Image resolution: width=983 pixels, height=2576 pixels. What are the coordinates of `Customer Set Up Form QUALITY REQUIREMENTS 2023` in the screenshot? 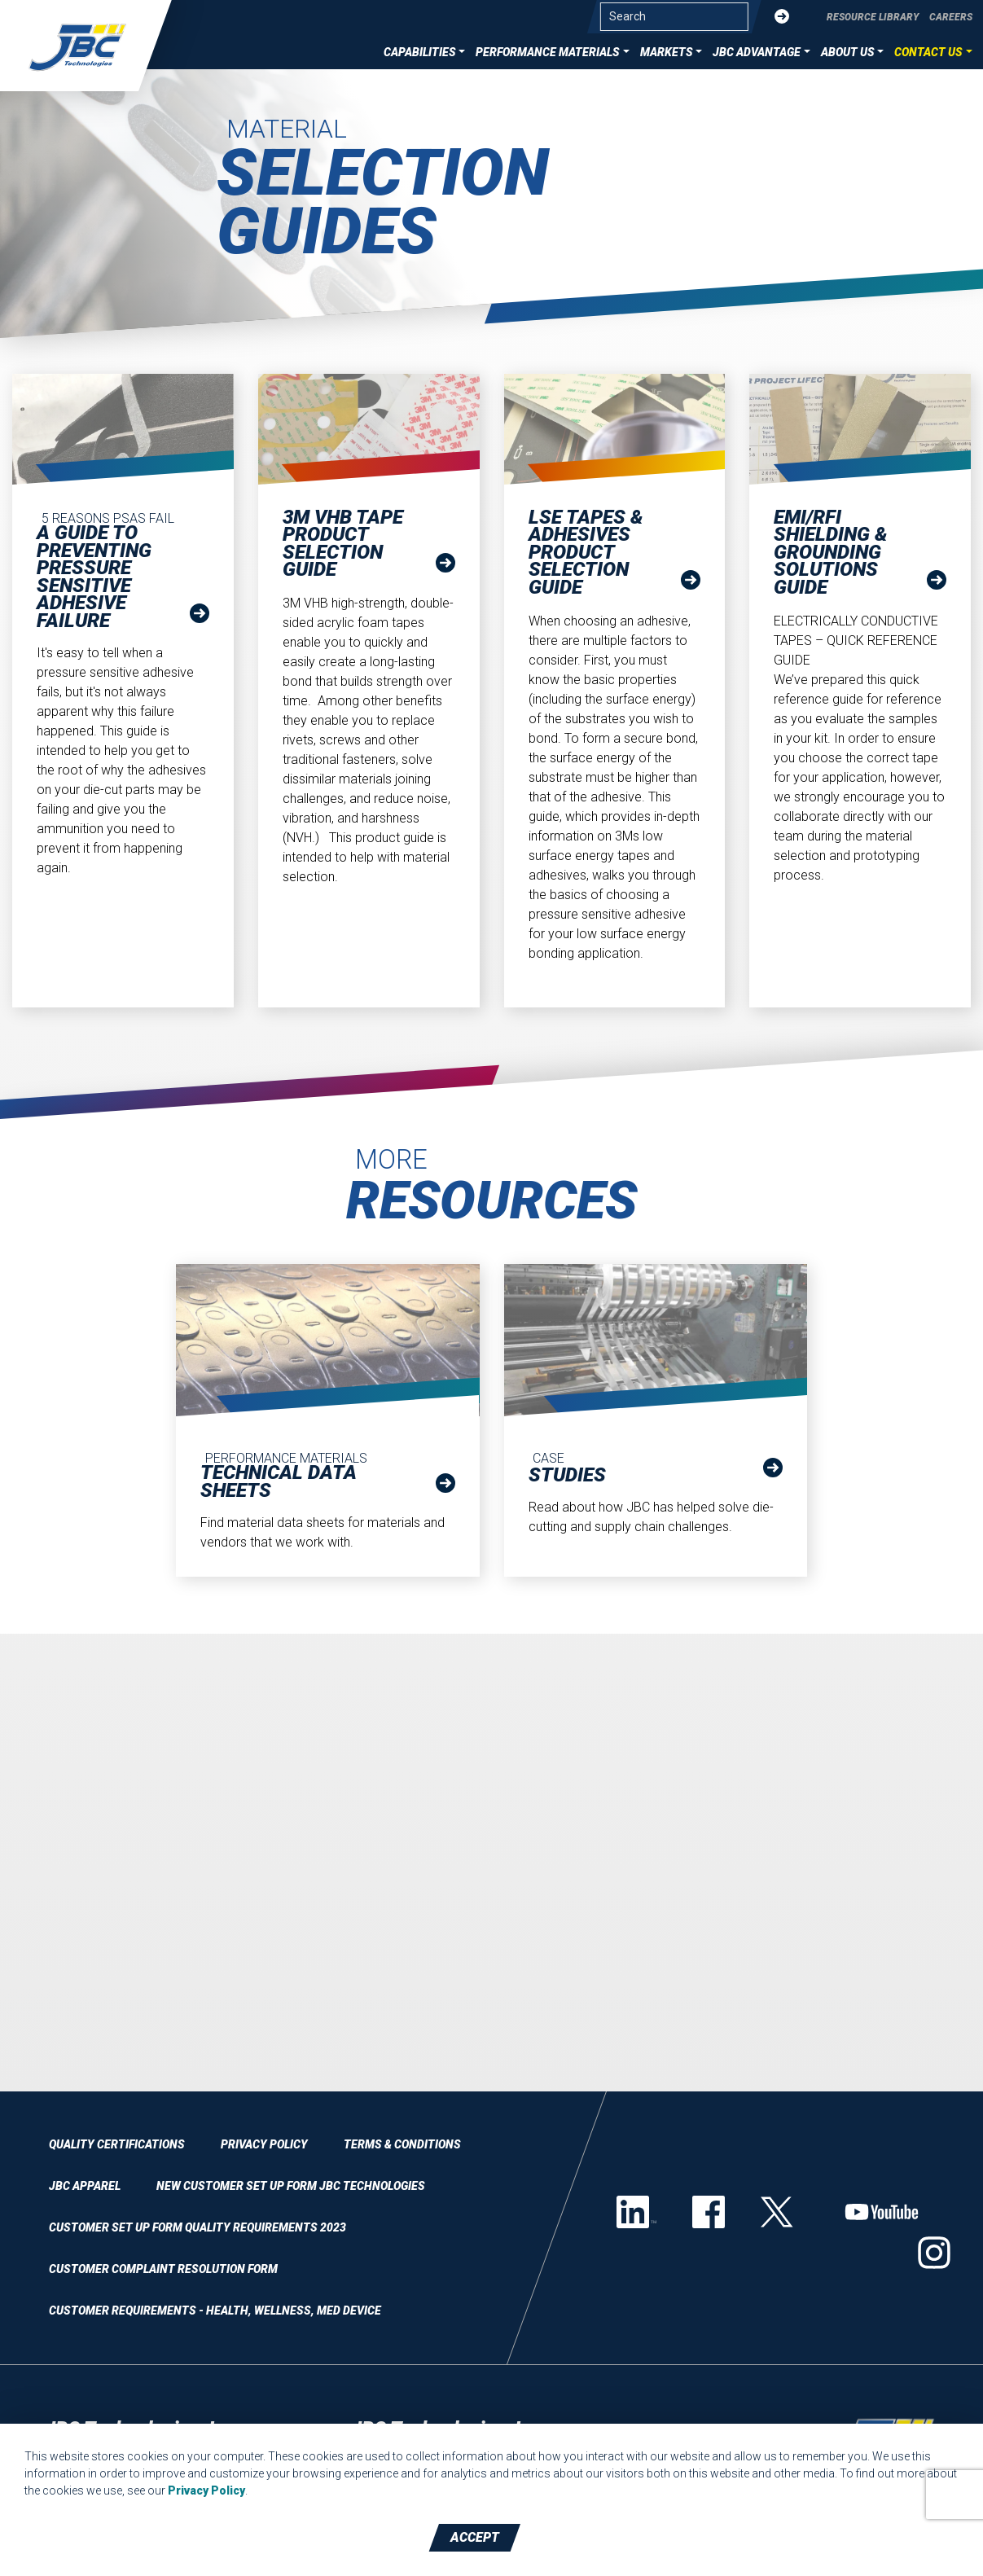 It's located at (197, 2227).